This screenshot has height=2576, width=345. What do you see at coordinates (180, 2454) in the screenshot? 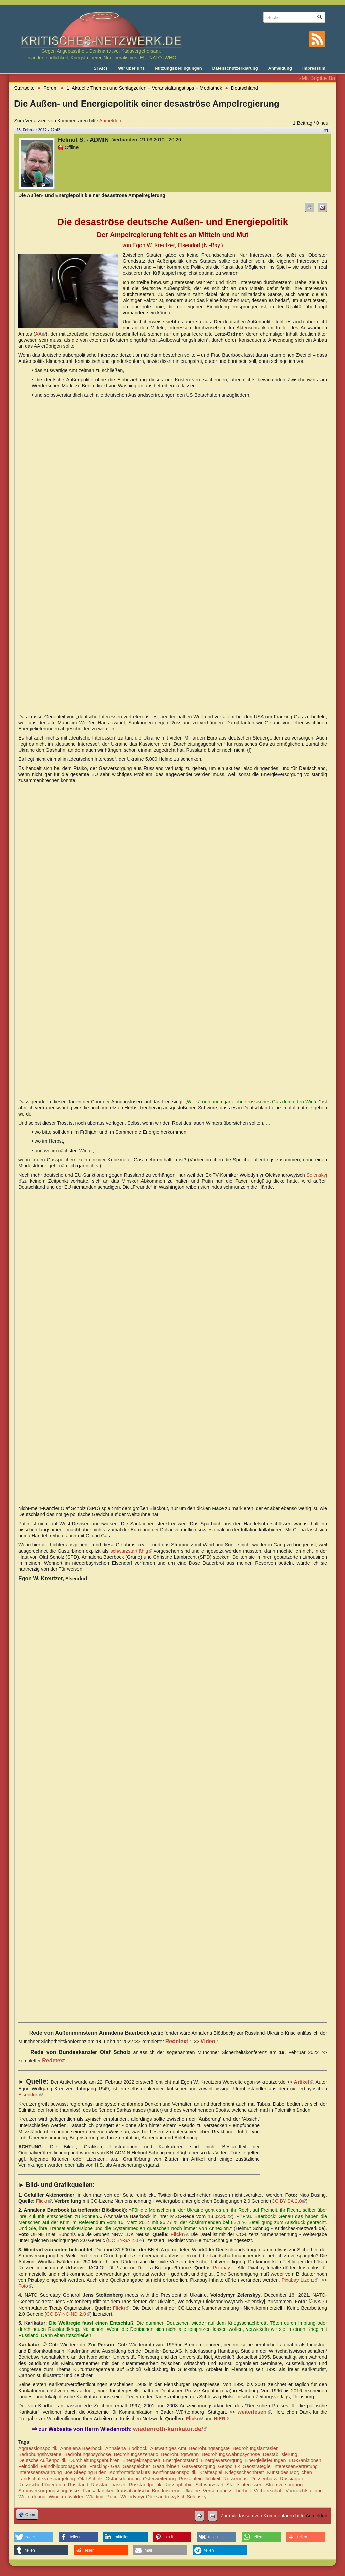
I see `Bedrohungswahn` at bounding box center [180, 2454].